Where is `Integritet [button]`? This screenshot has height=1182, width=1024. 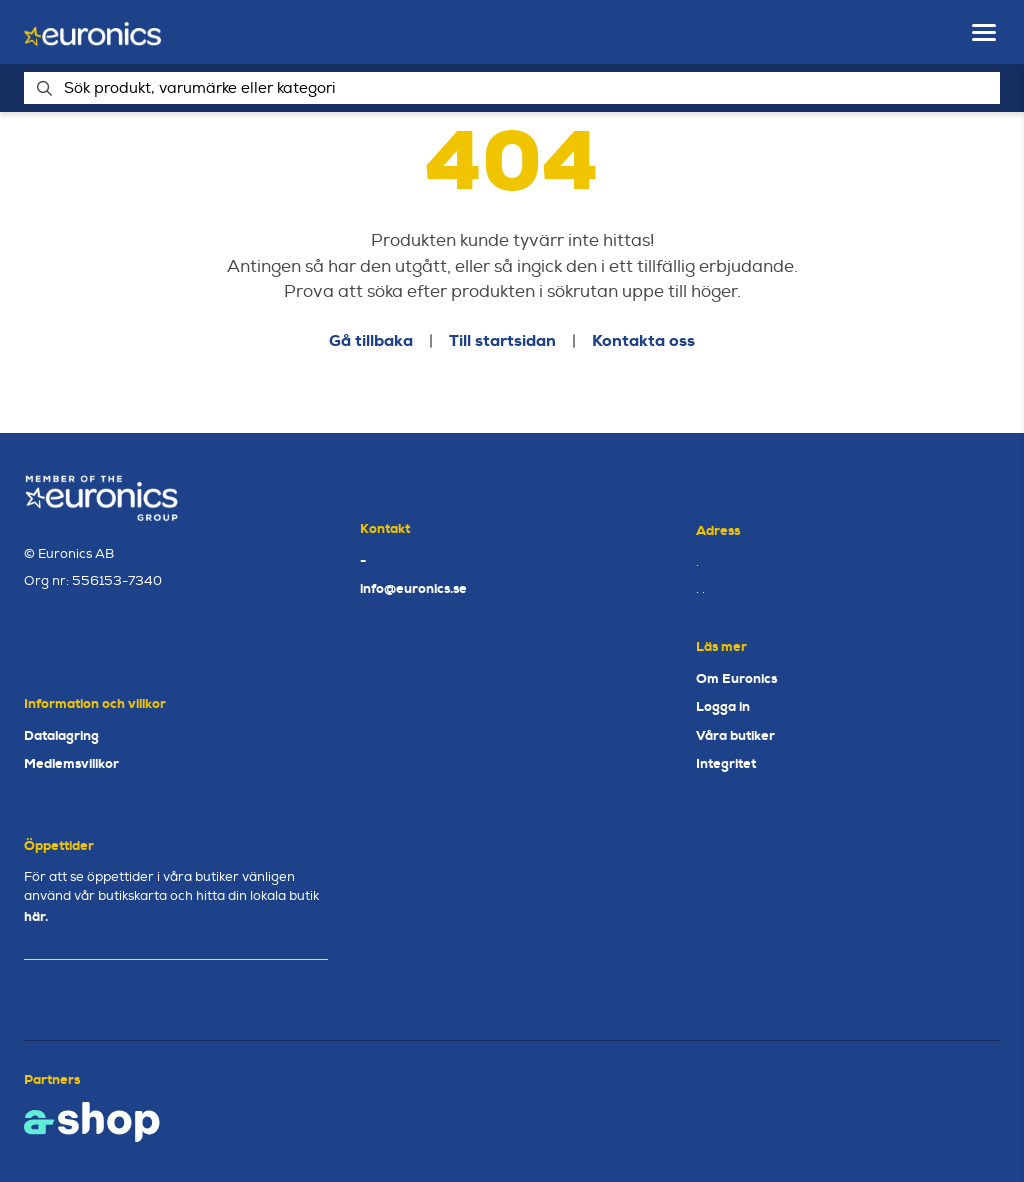 Integritet [button] is located at coordinates (726, 763).